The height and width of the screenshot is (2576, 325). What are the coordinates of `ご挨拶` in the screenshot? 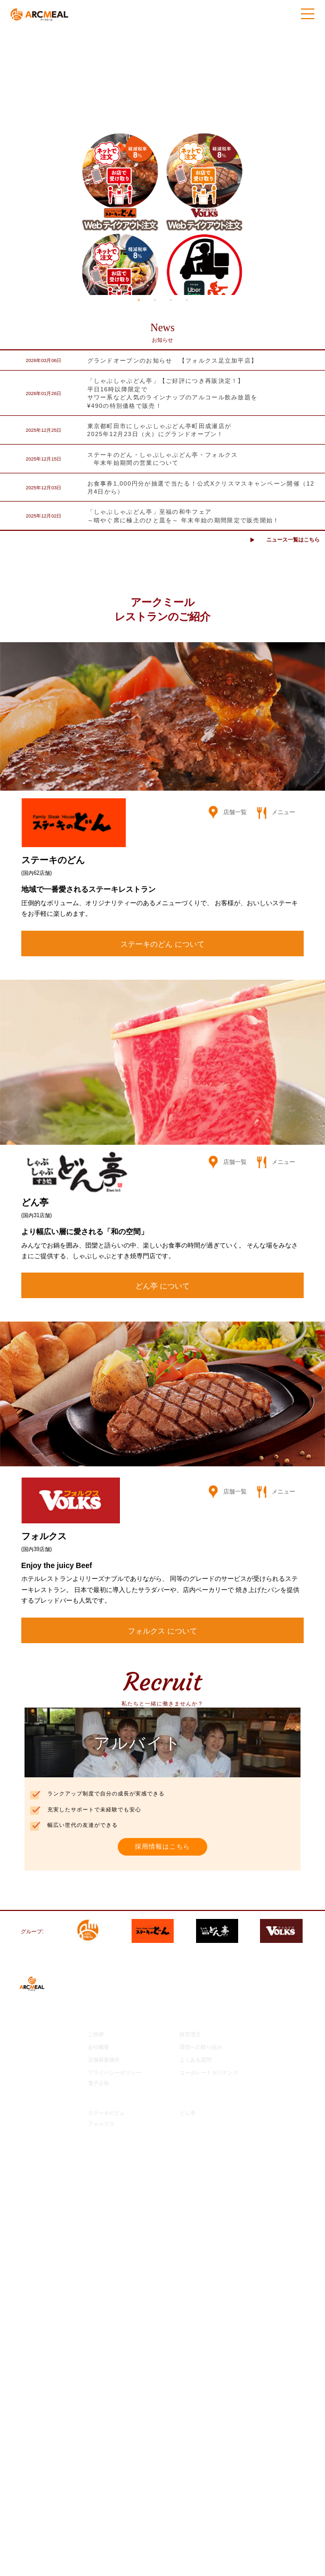 It's located at (96, 2034).